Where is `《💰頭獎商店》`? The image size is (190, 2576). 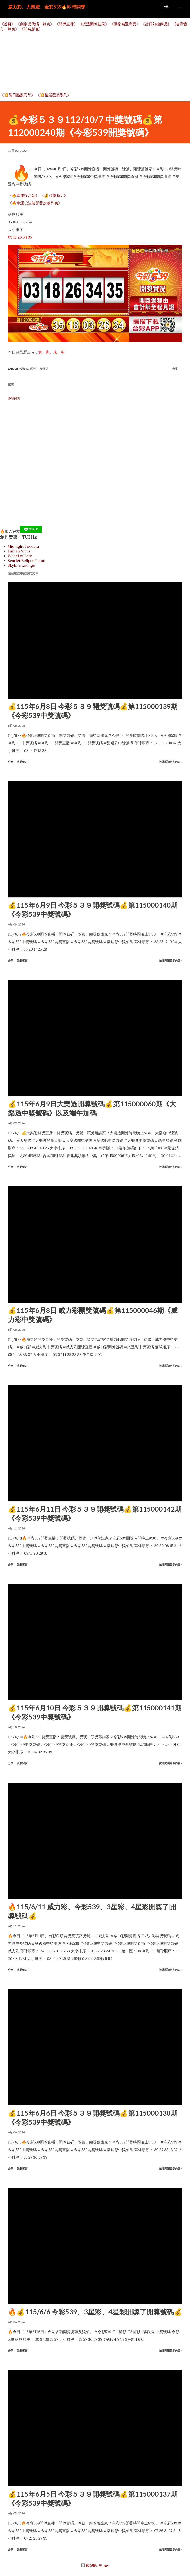
《💰頭獎商店》 is located at coordinates (54, 195).